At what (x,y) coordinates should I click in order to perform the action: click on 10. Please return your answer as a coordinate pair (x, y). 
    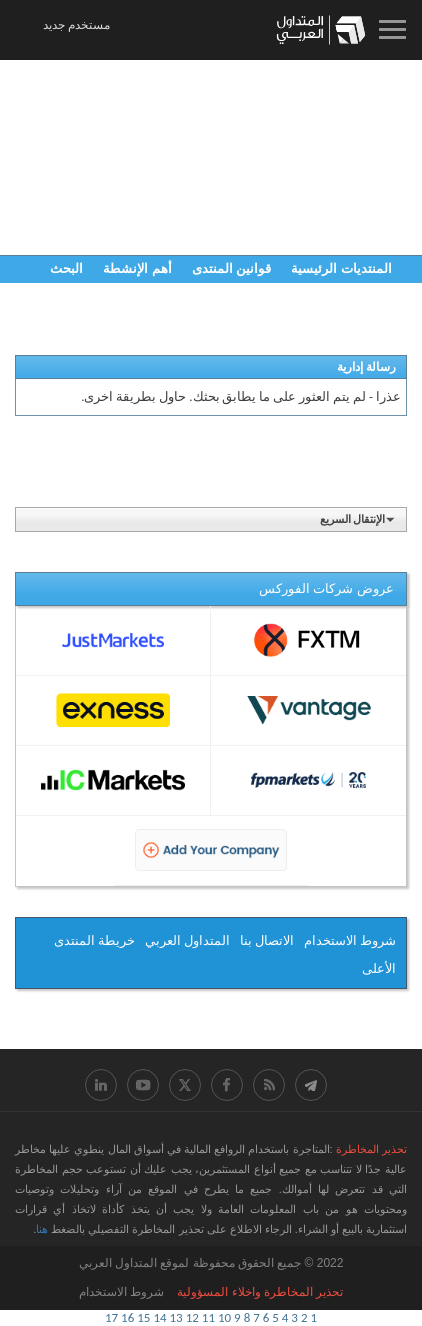
    Looking at the image, I should click on (224, 1317).